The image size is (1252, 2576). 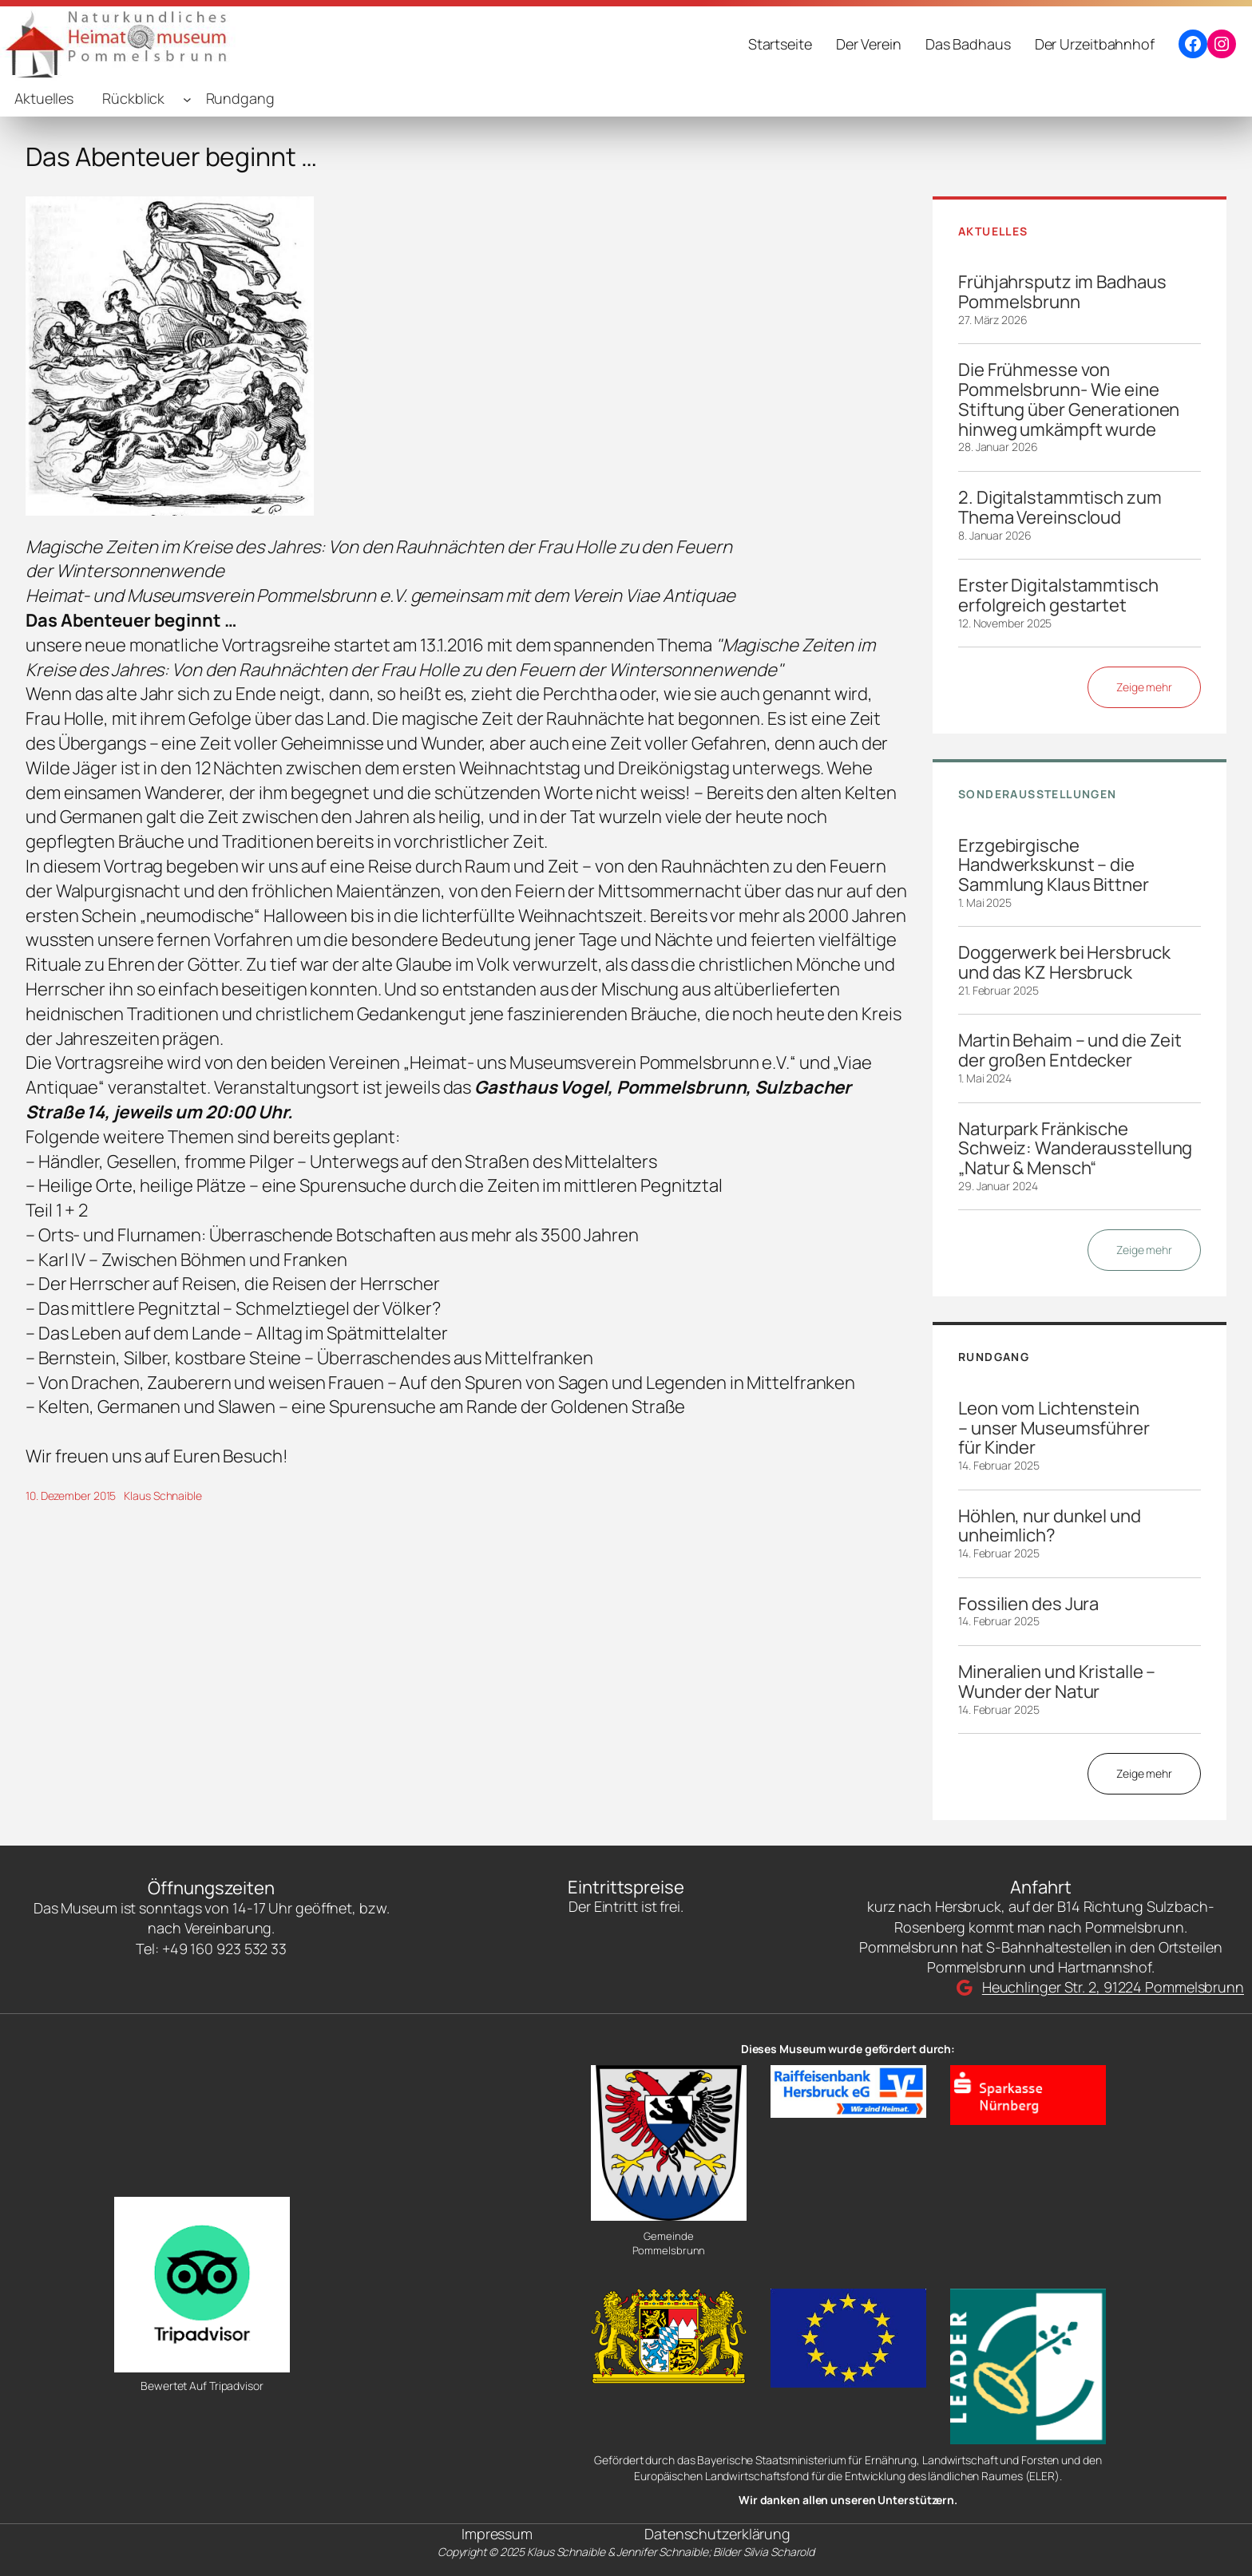 I want to click on Startseite, so click(x=780, y=43).